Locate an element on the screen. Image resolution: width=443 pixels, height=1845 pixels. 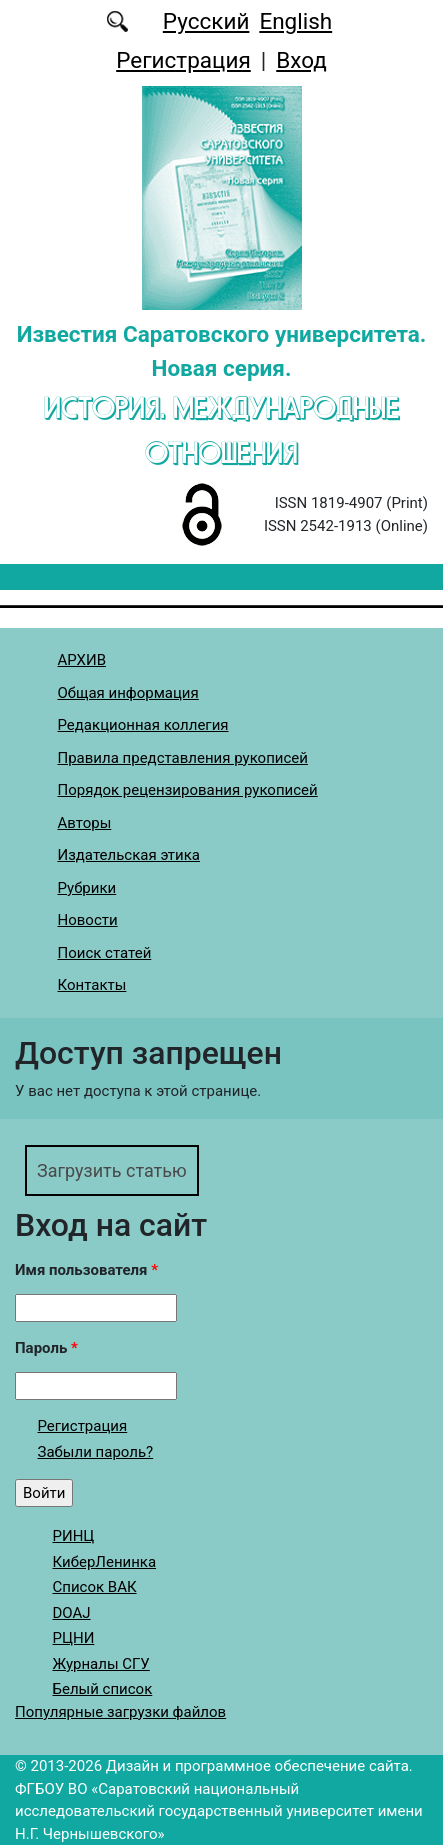
Порядок рецензирования рукописей is located at coordinates (188, 790).